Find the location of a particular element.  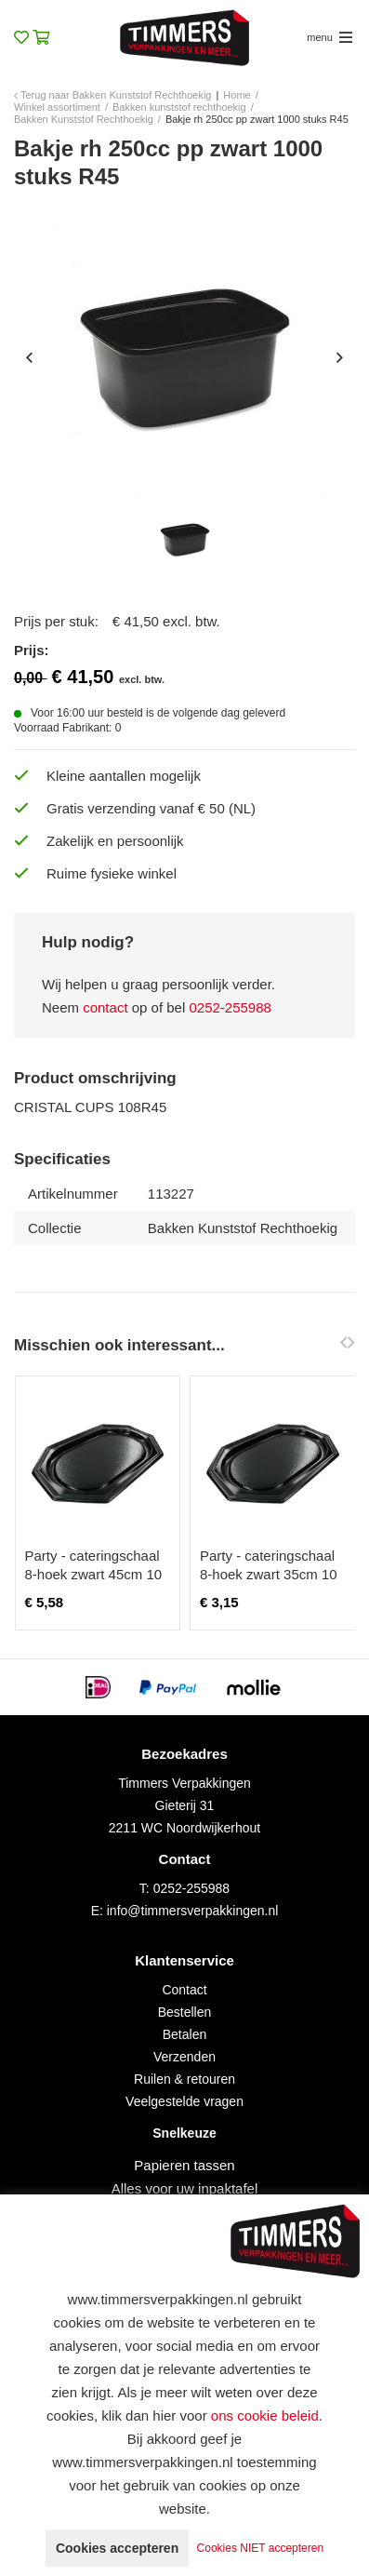

Party - cateringschaal 8-hoek zwart 45cm 10 stuks is located at coordinates (94, 1574).